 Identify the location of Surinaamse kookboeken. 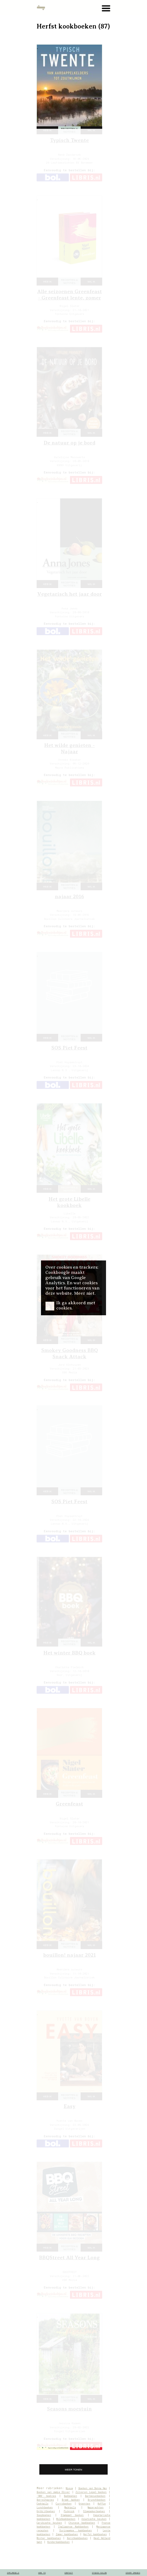
(75, 2530).